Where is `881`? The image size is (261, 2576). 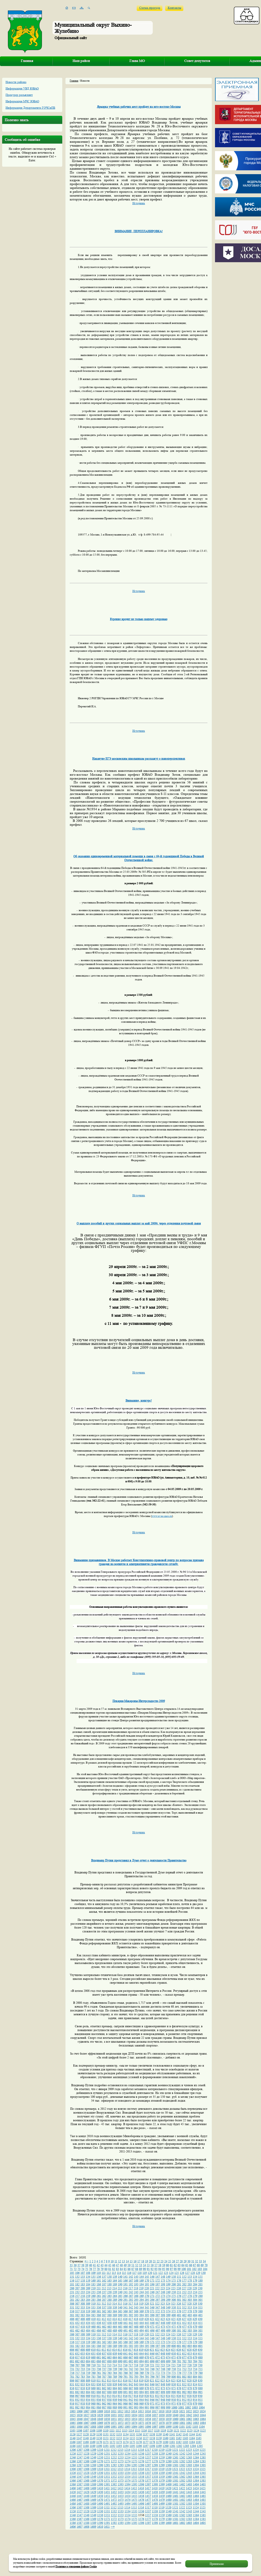
881 is located at coordinates (72, 2392).